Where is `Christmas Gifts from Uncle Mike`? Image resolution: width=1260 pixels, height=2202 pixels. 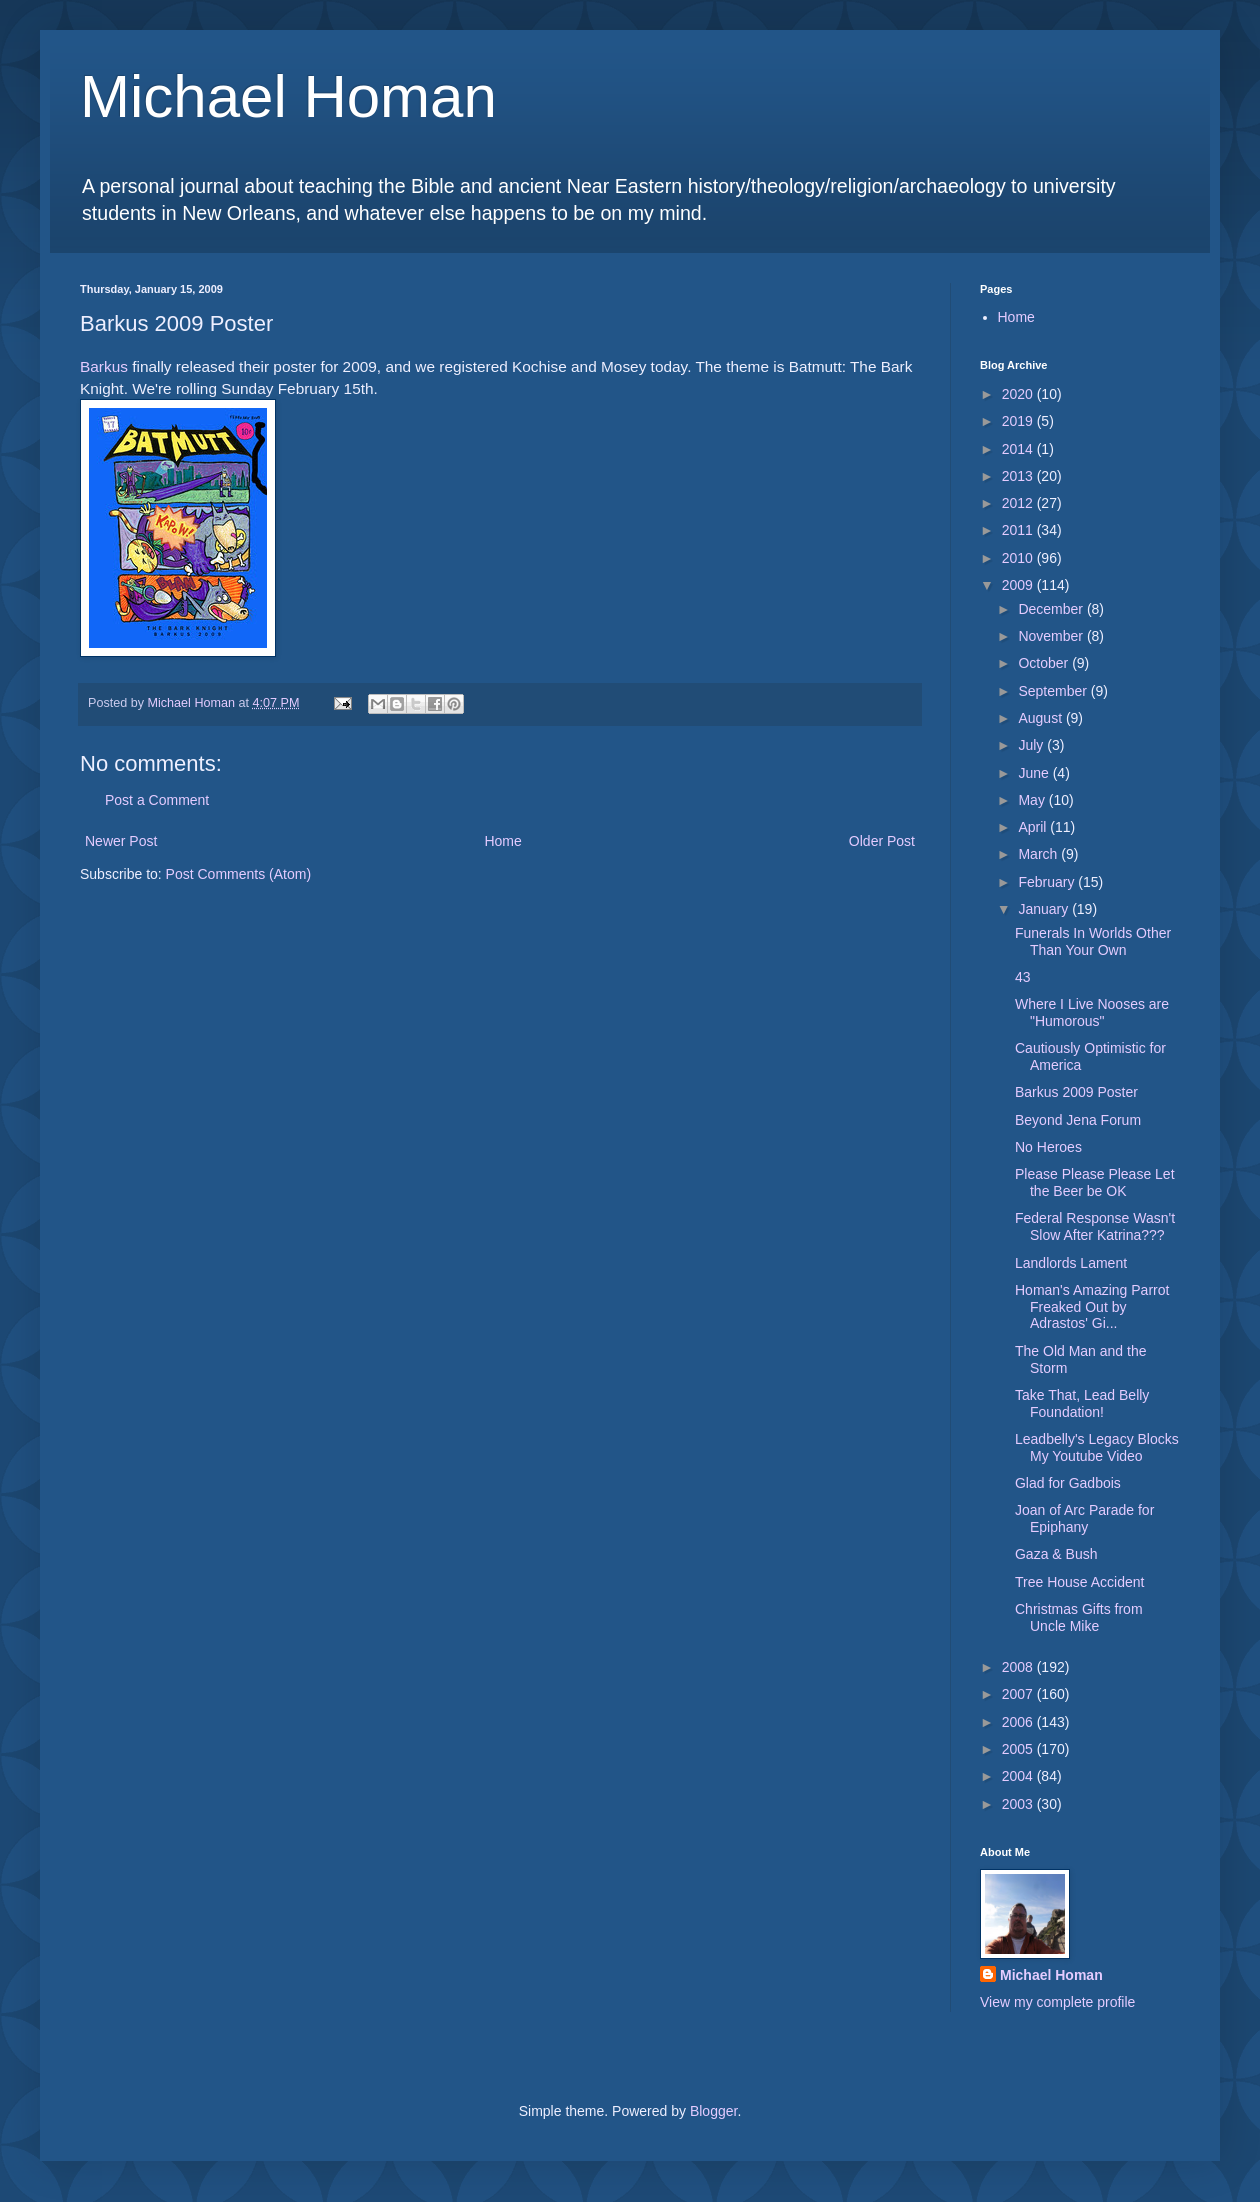
Christmas Gifts from Uncle Mike is located at coordinates (1079, 1617).